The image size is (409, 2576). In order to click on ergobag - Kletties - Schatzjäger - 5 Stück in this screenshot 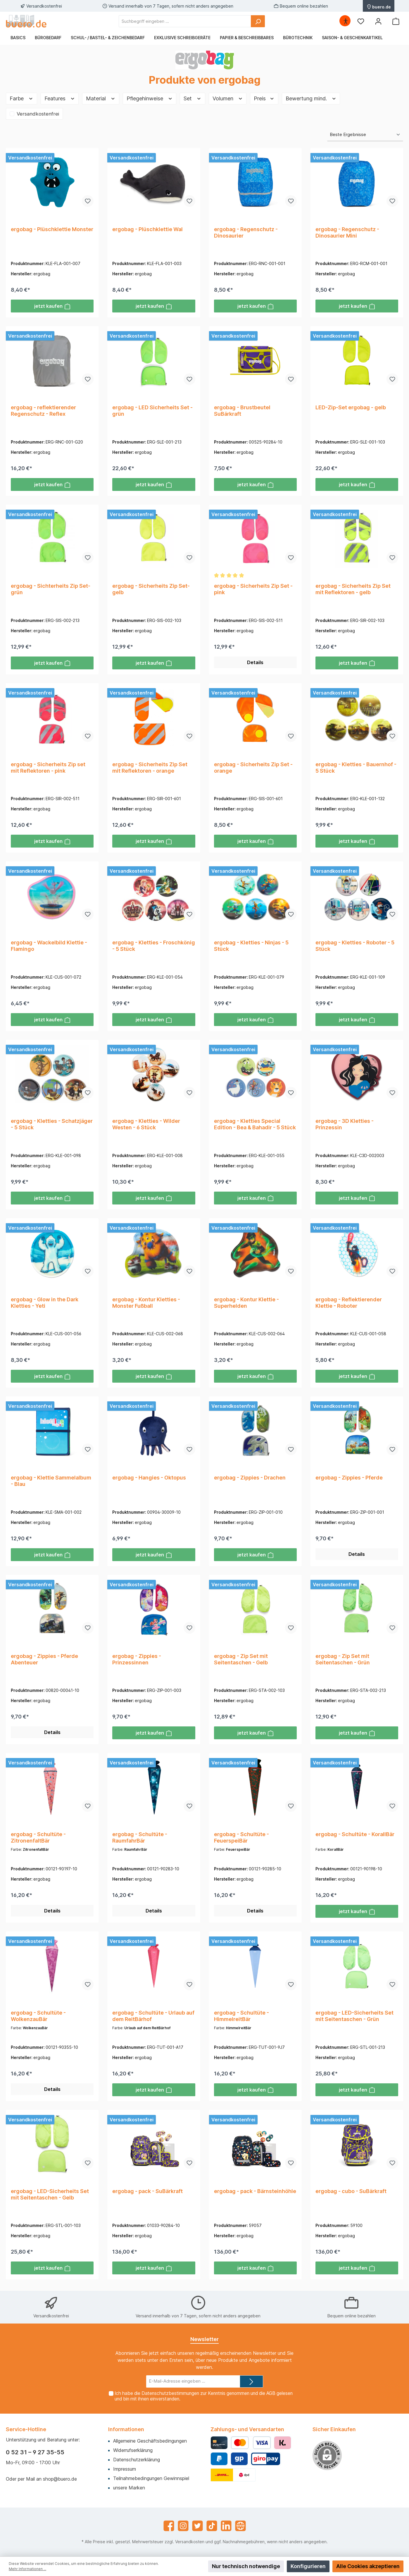, I will do `click(52, 1125)`.